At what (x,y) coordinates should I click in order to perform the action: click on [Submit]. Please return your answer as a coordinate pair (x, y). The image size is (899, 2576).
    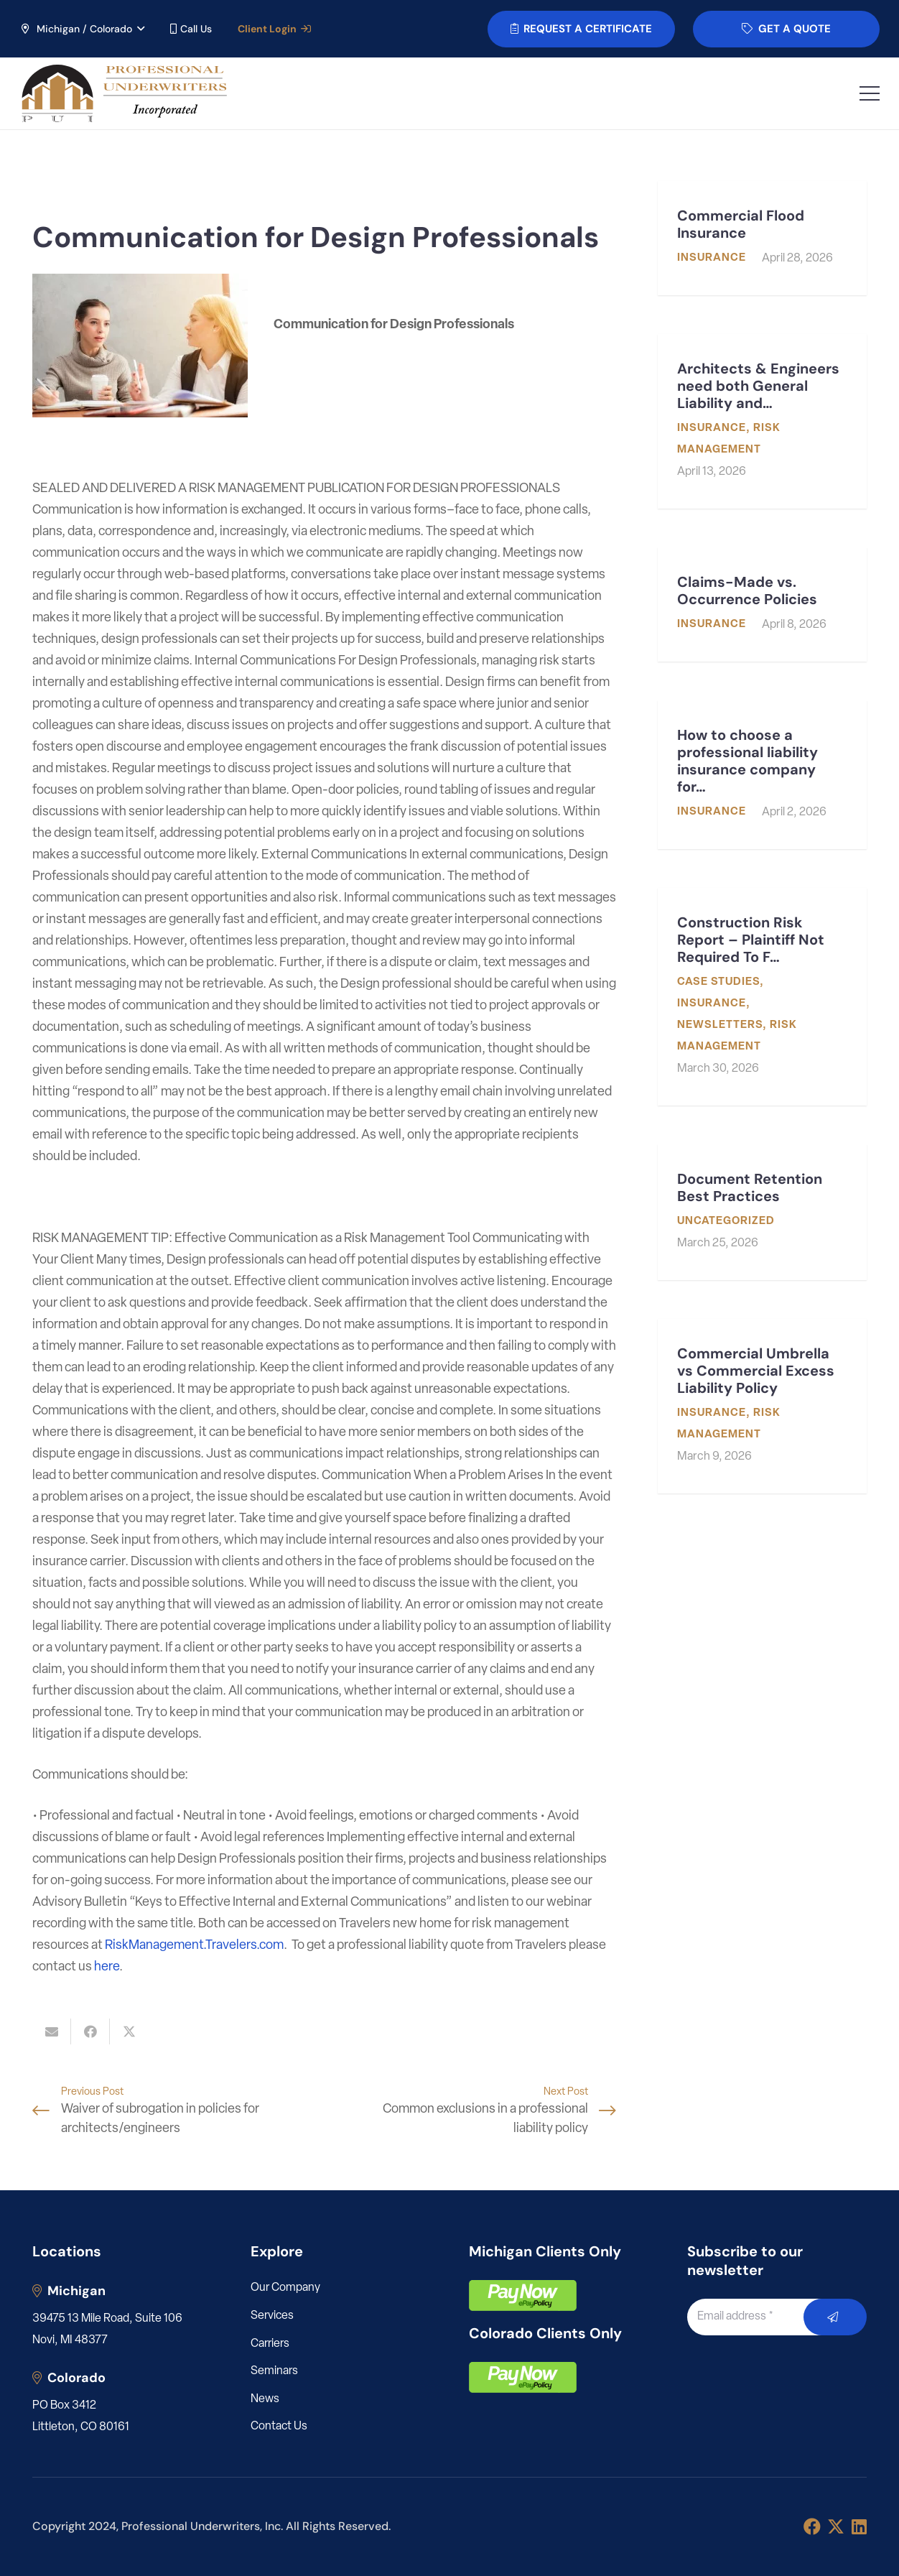
    Looking at the image, I should click on (835, 2317).